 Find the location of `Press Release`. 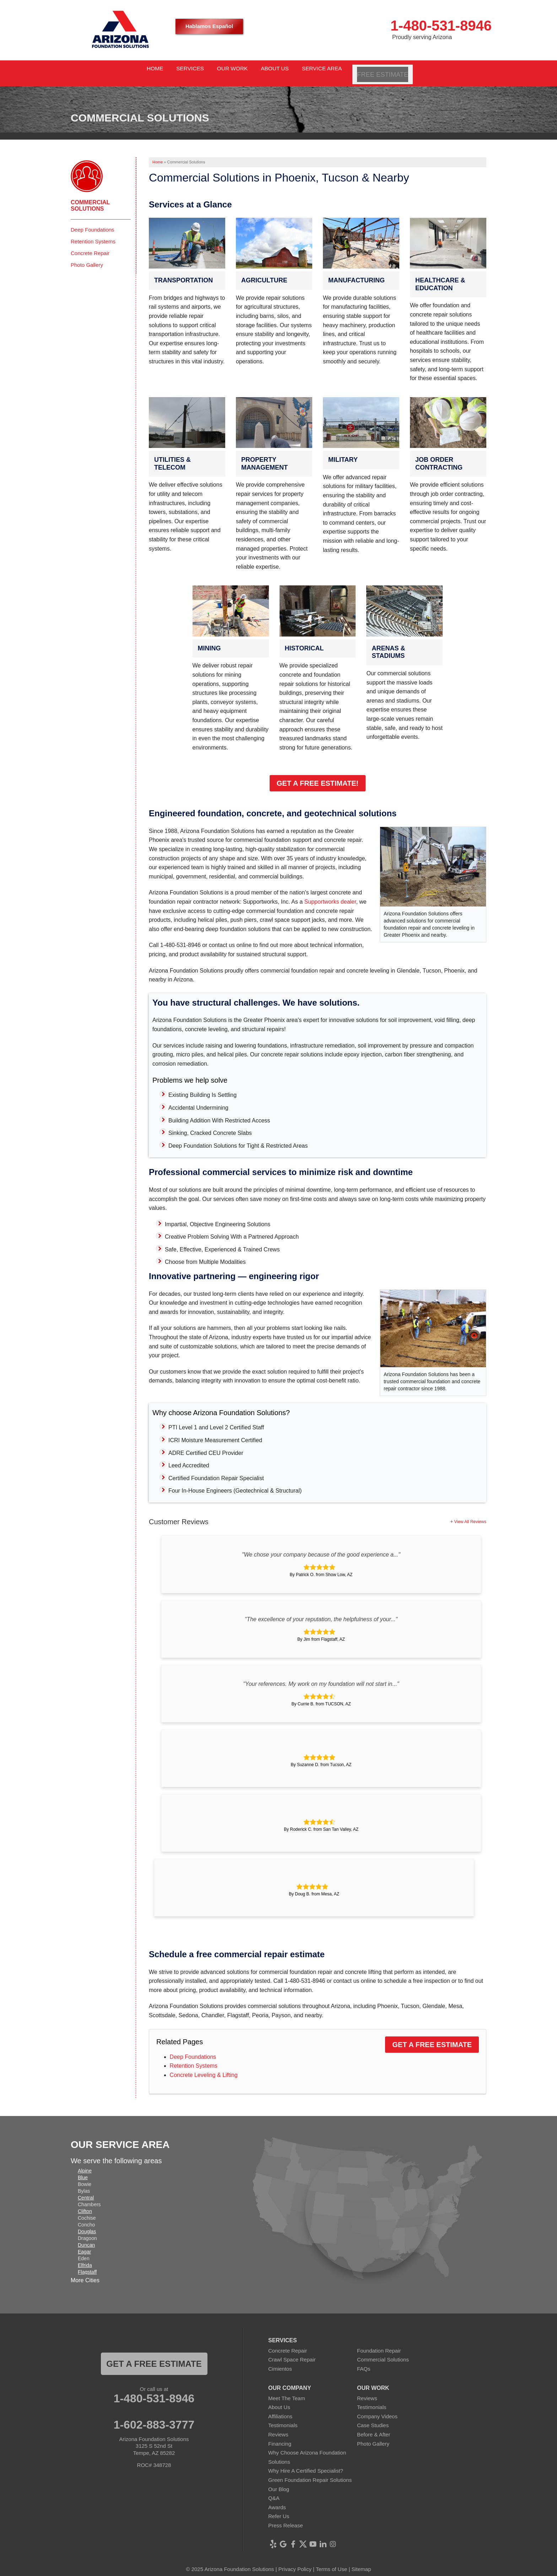

Press Release is located at coordinates (285, 2518).